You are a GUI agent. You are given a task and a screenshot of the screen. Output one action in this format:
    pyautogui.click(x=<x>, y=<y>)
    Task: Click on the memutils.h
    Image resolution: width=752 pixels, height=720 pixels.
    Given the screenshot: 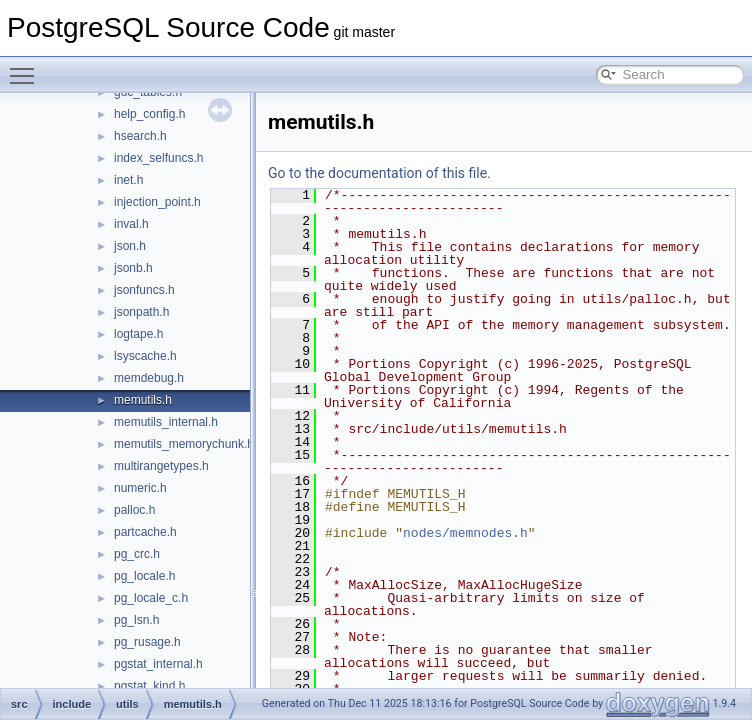 What is the action you would take?
    pyautogui.click(x=143, y=400)
    